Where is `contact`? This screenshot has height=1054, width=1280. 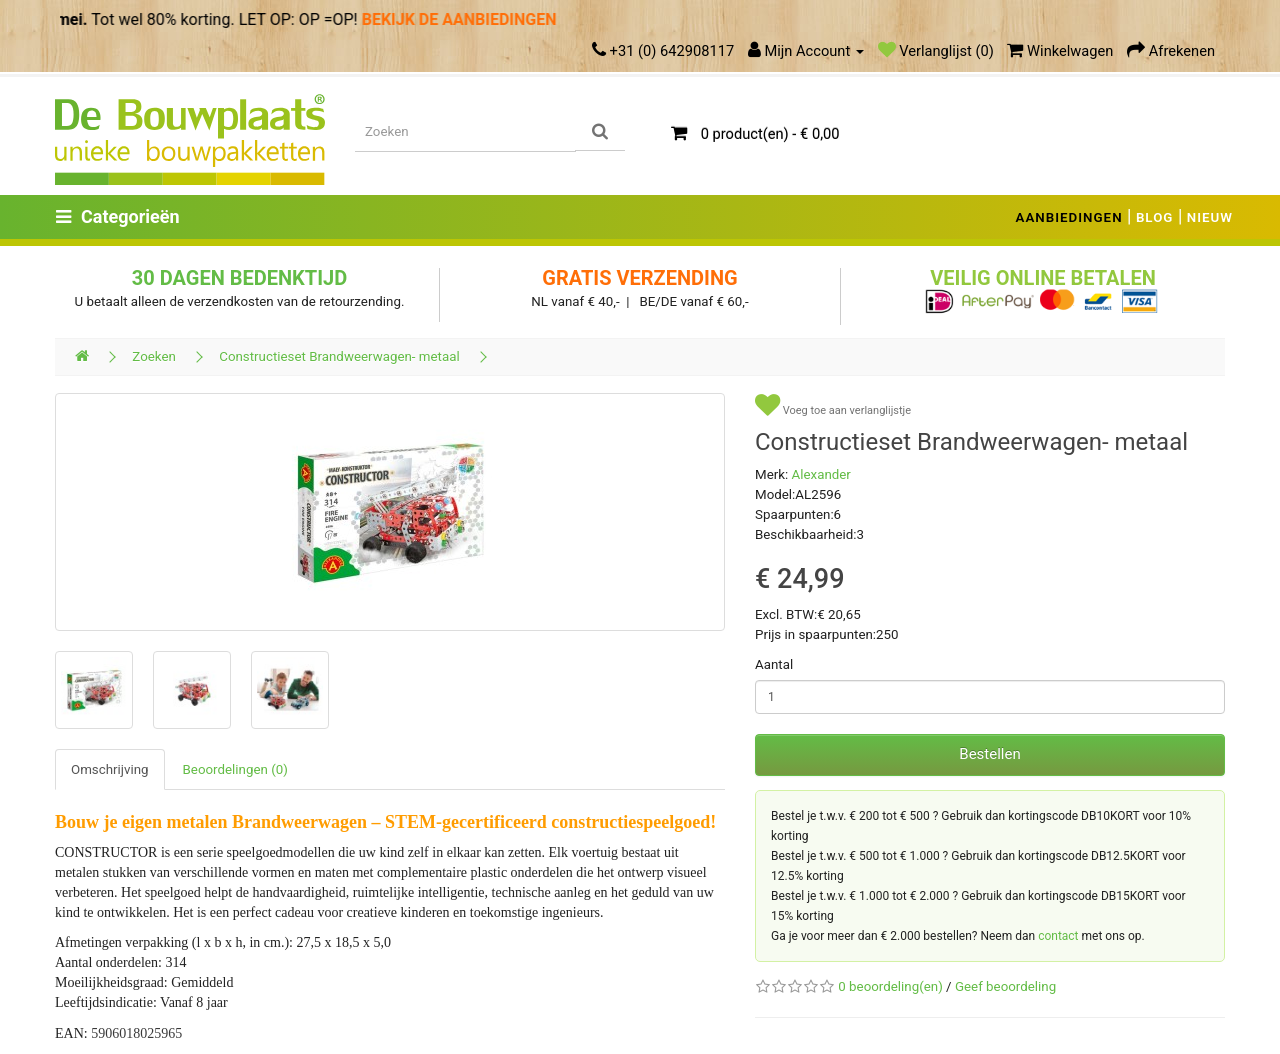 contact is located at coordinates (1058, 936).